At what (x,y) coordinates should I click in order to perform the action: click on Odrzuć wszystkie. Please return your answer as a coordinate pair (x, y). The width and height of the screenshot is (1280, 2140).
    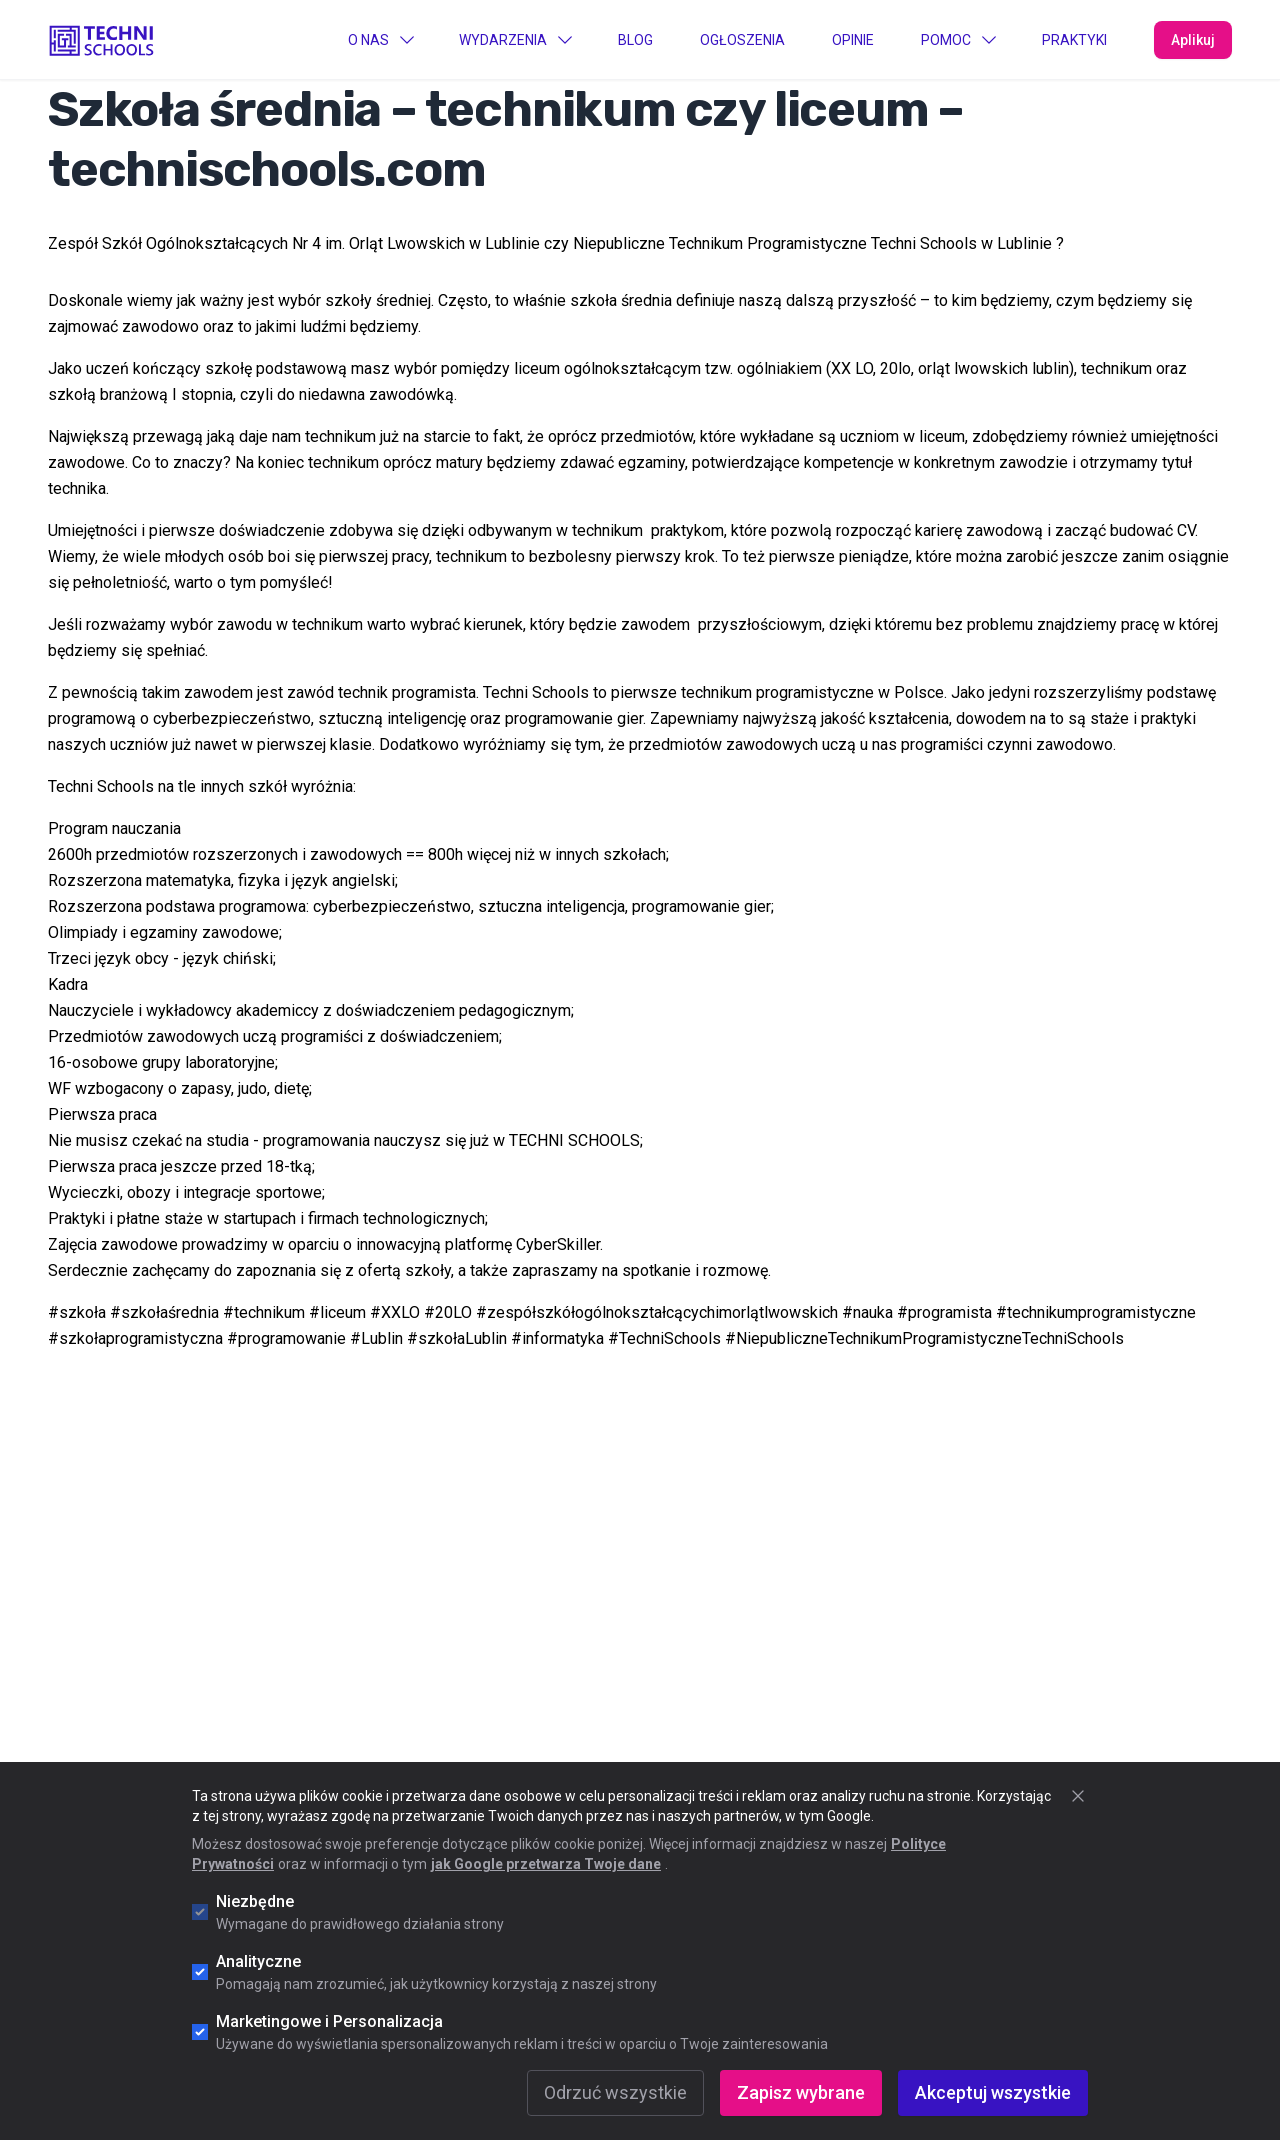
    Looking at the image, I should click on (615, 2092).